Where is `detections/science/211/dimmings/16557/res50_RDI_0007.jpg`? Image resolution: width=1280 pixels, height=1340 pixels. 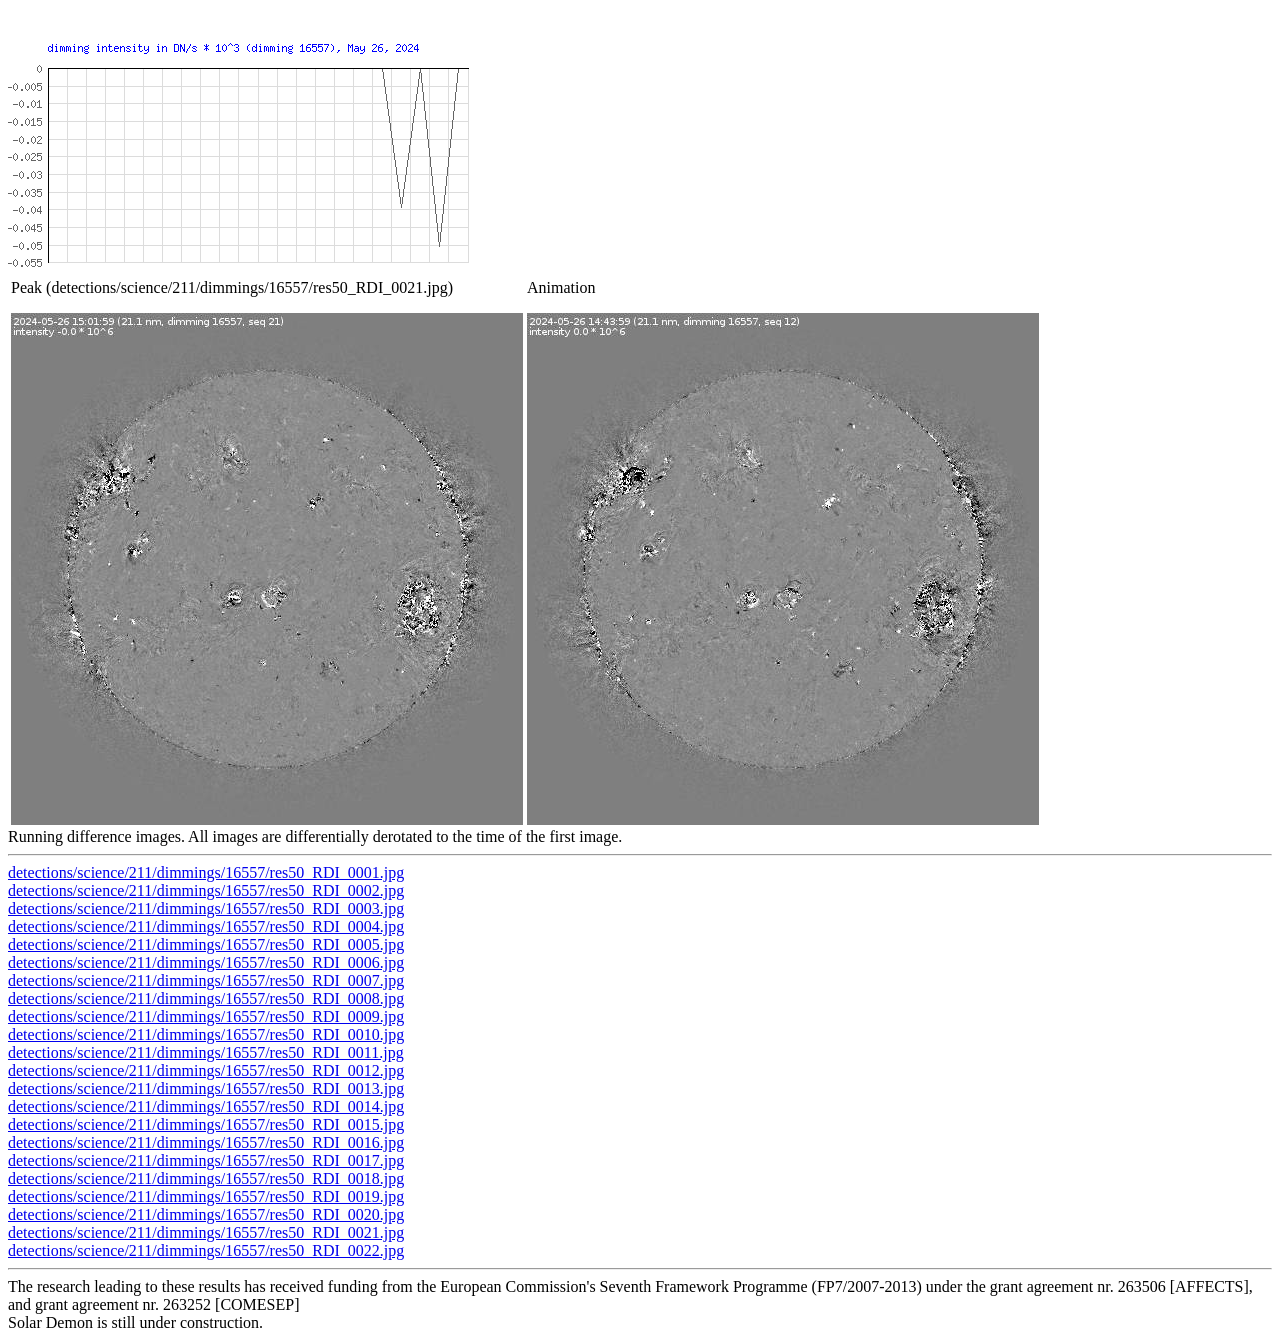 detections/science/211/dimmings/16557/res50_RDI_0007.jpg is located at coordinates (206, 980).